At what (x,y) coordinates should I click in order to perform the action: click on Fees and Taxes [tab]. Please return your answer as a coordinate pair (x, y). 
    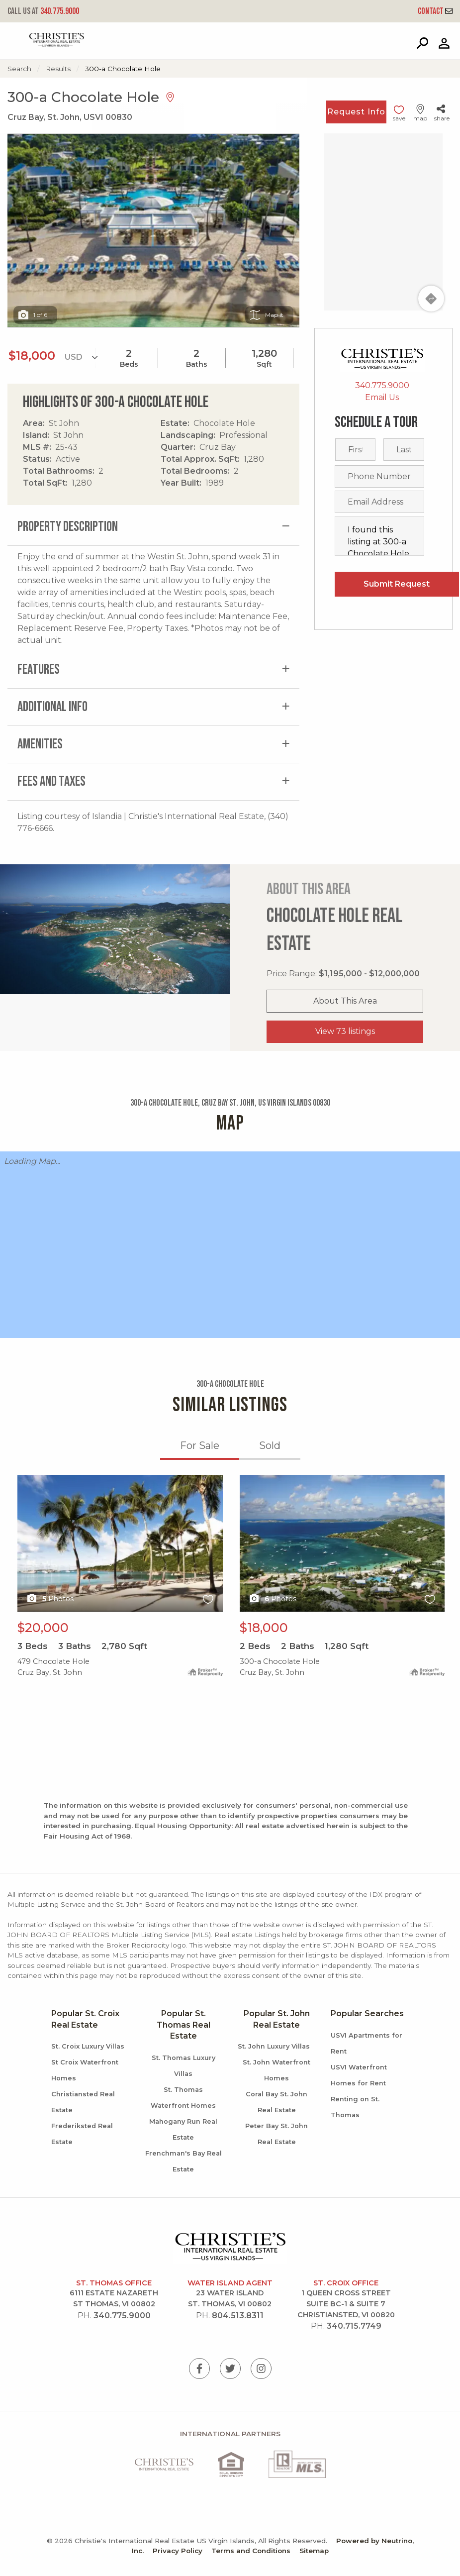
    Looking at the image, I should click on (51, 781).